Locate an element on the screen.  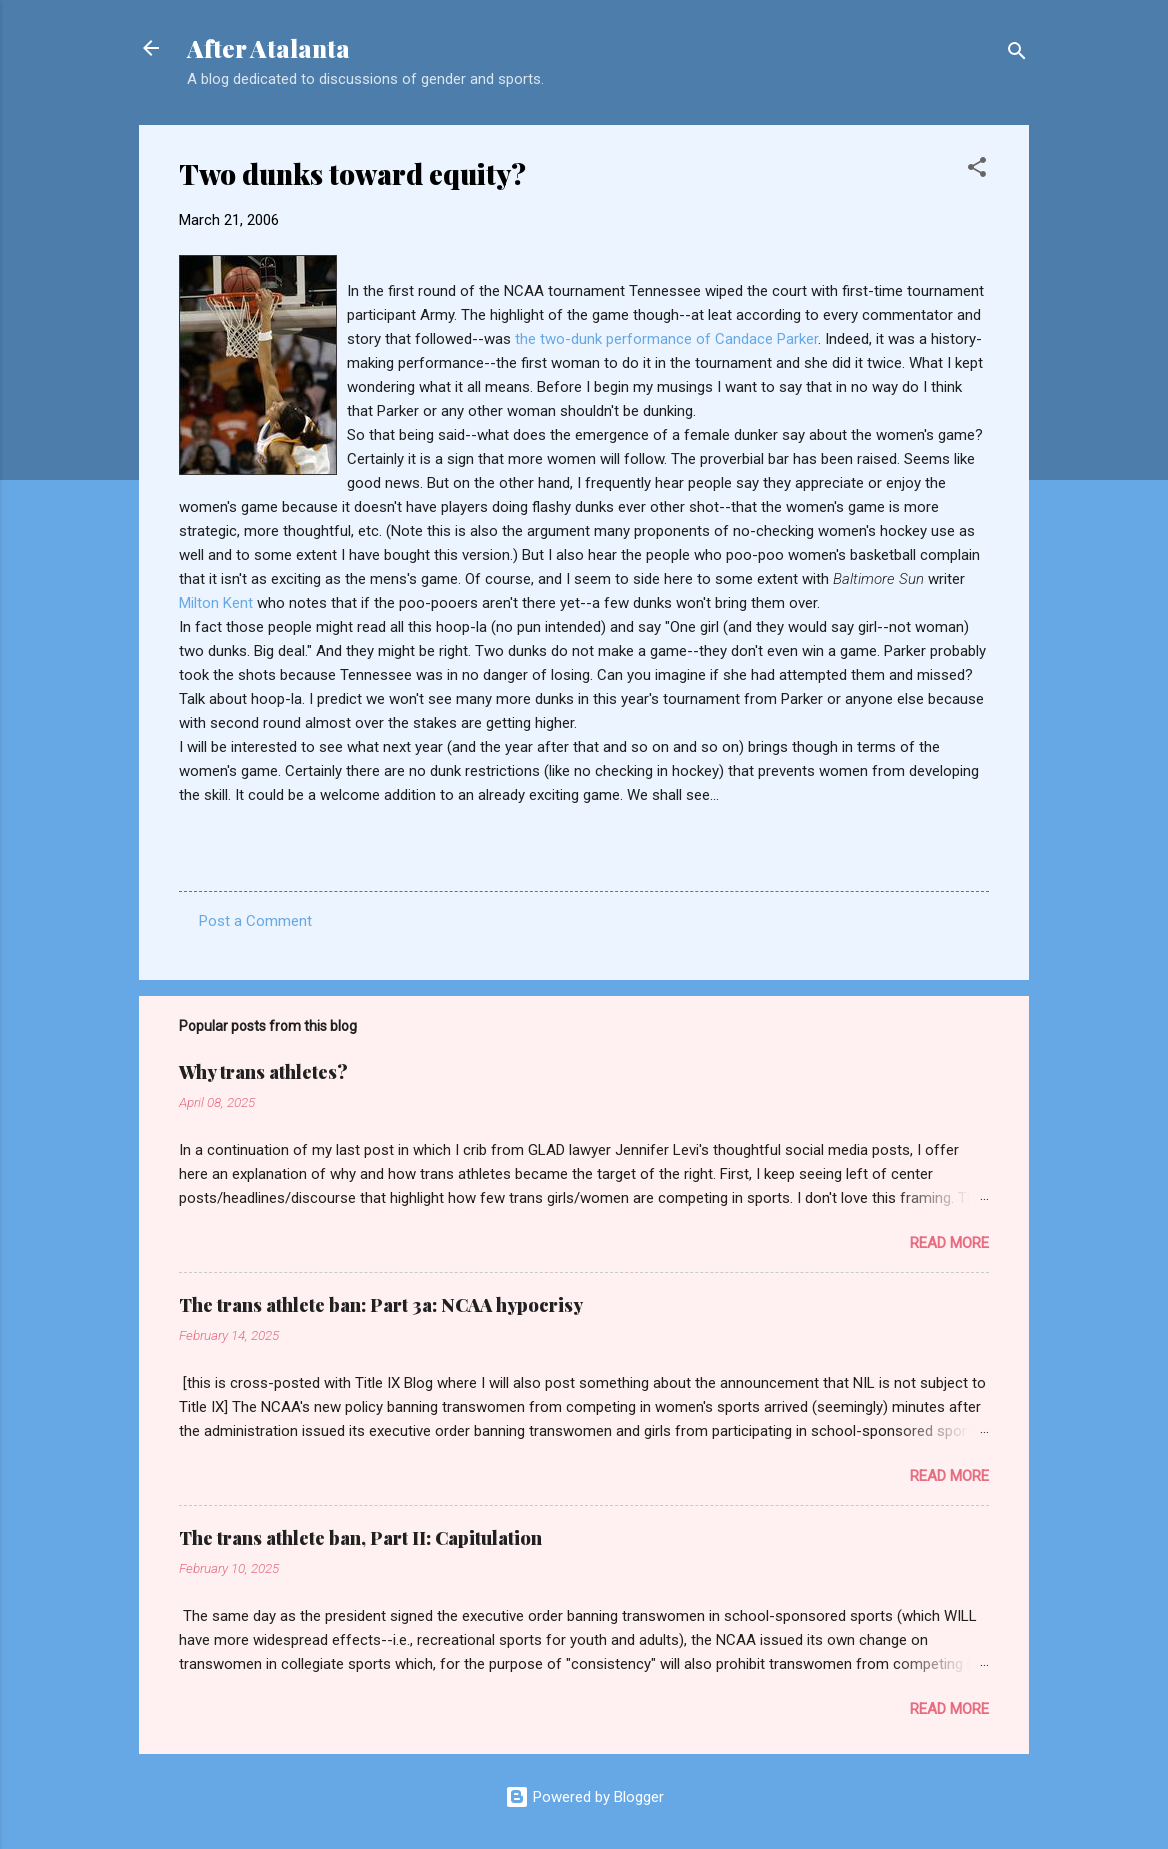
[Search] is located at coordinates (1017, 54).